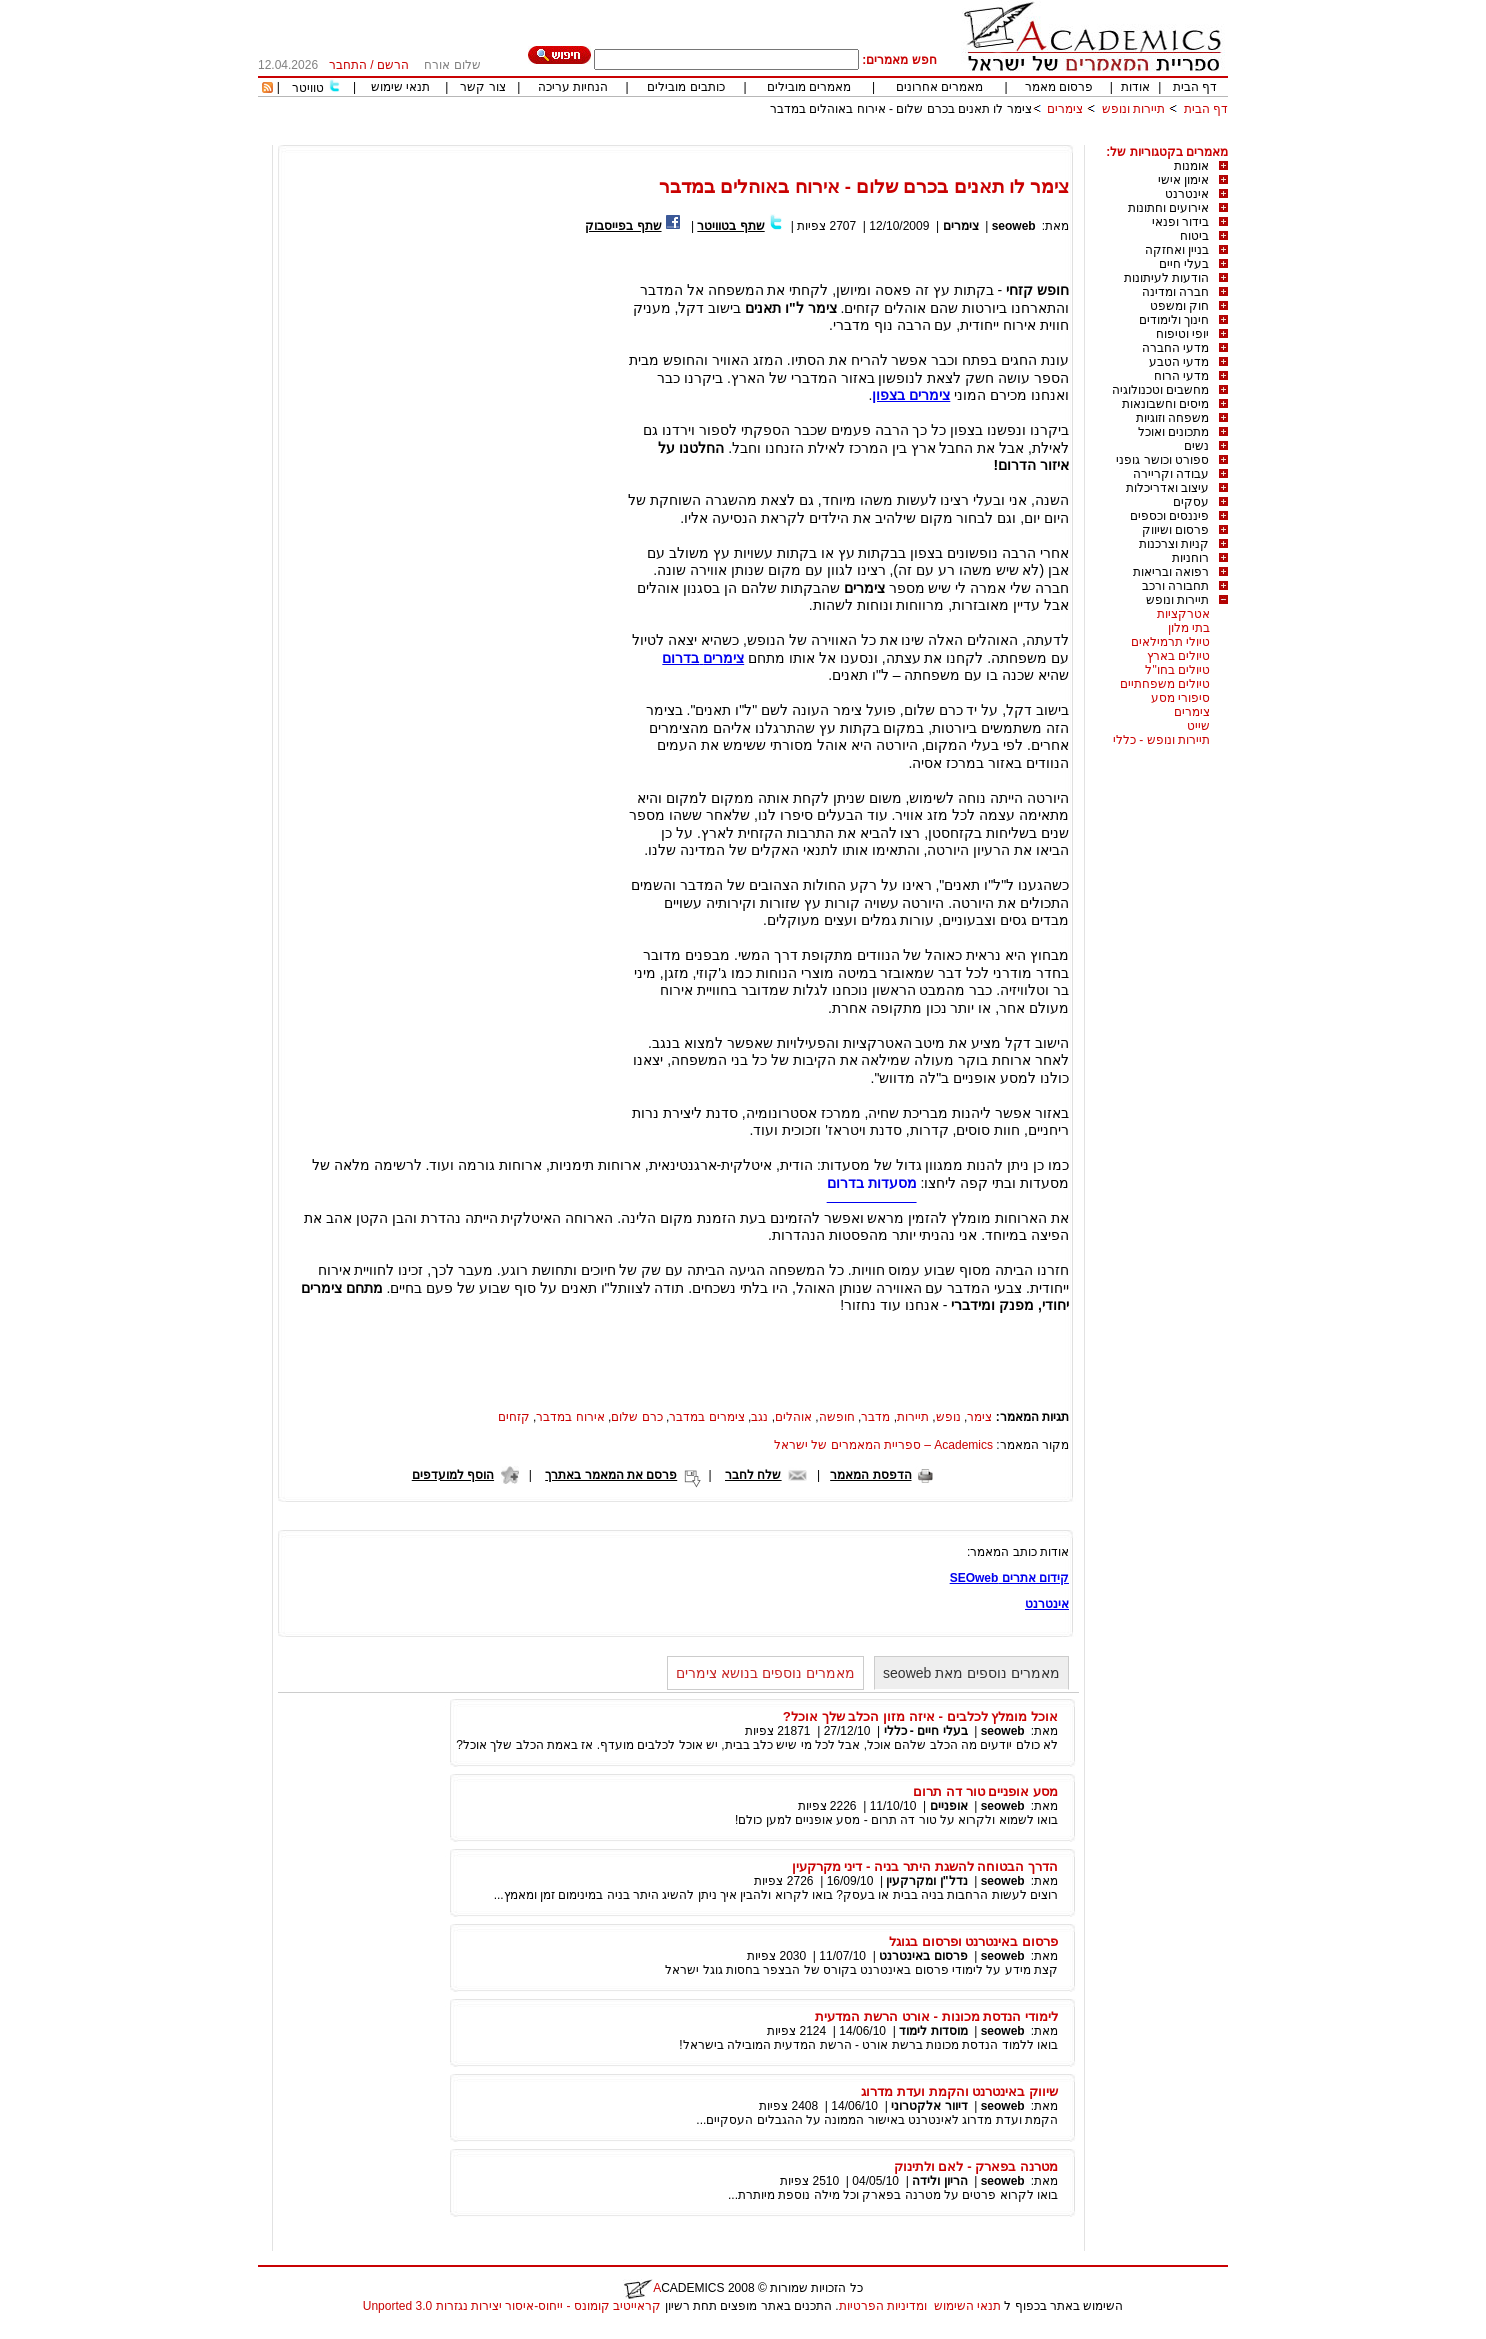 The height and width of the screenshot is (2339, 1486). Describe the element at coordinates (706, 1417) in the screenshot. I see `צימרים במדבר` at that location.